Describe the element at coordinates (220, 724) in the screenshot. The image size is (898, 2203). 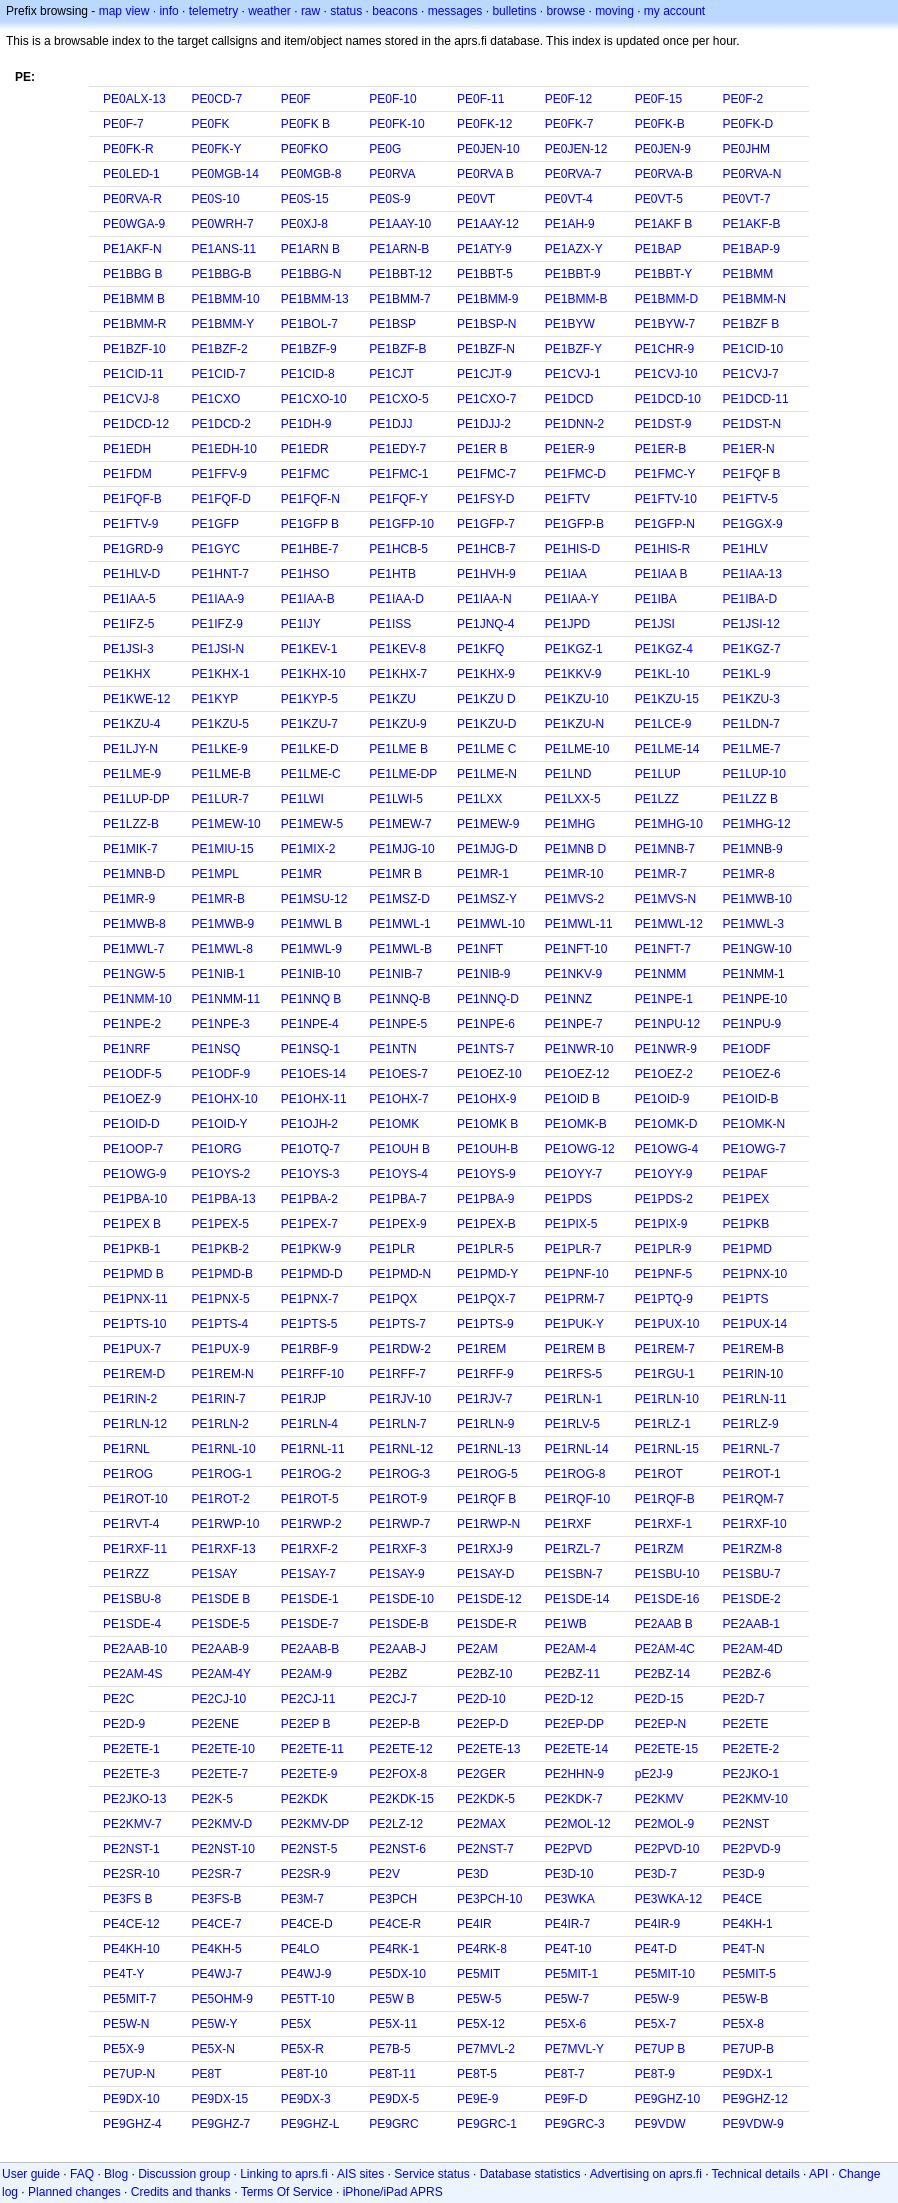
I see `PE1KZU-5` at that location.